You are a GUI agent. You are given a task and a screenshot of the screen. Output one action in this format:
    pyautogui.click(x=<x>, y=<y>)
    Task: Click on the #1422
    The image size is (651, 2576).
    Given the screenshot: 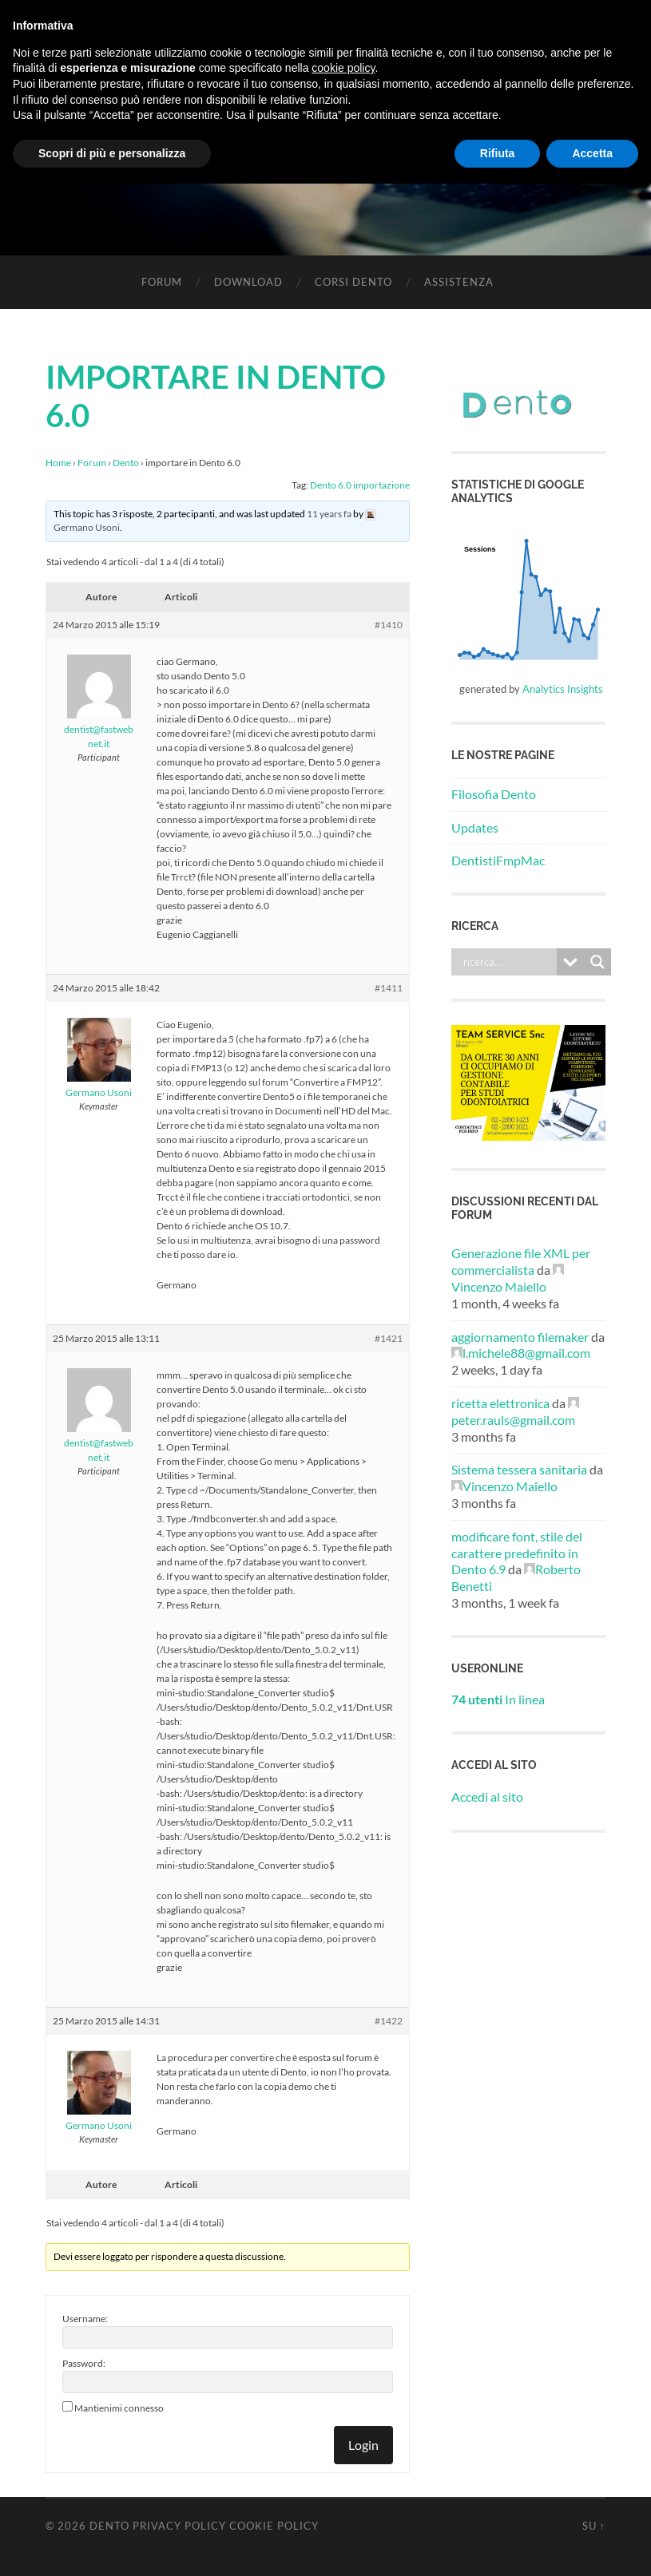 What is the action you would take?
    pyautogui.click(x=389, y=2021)
    